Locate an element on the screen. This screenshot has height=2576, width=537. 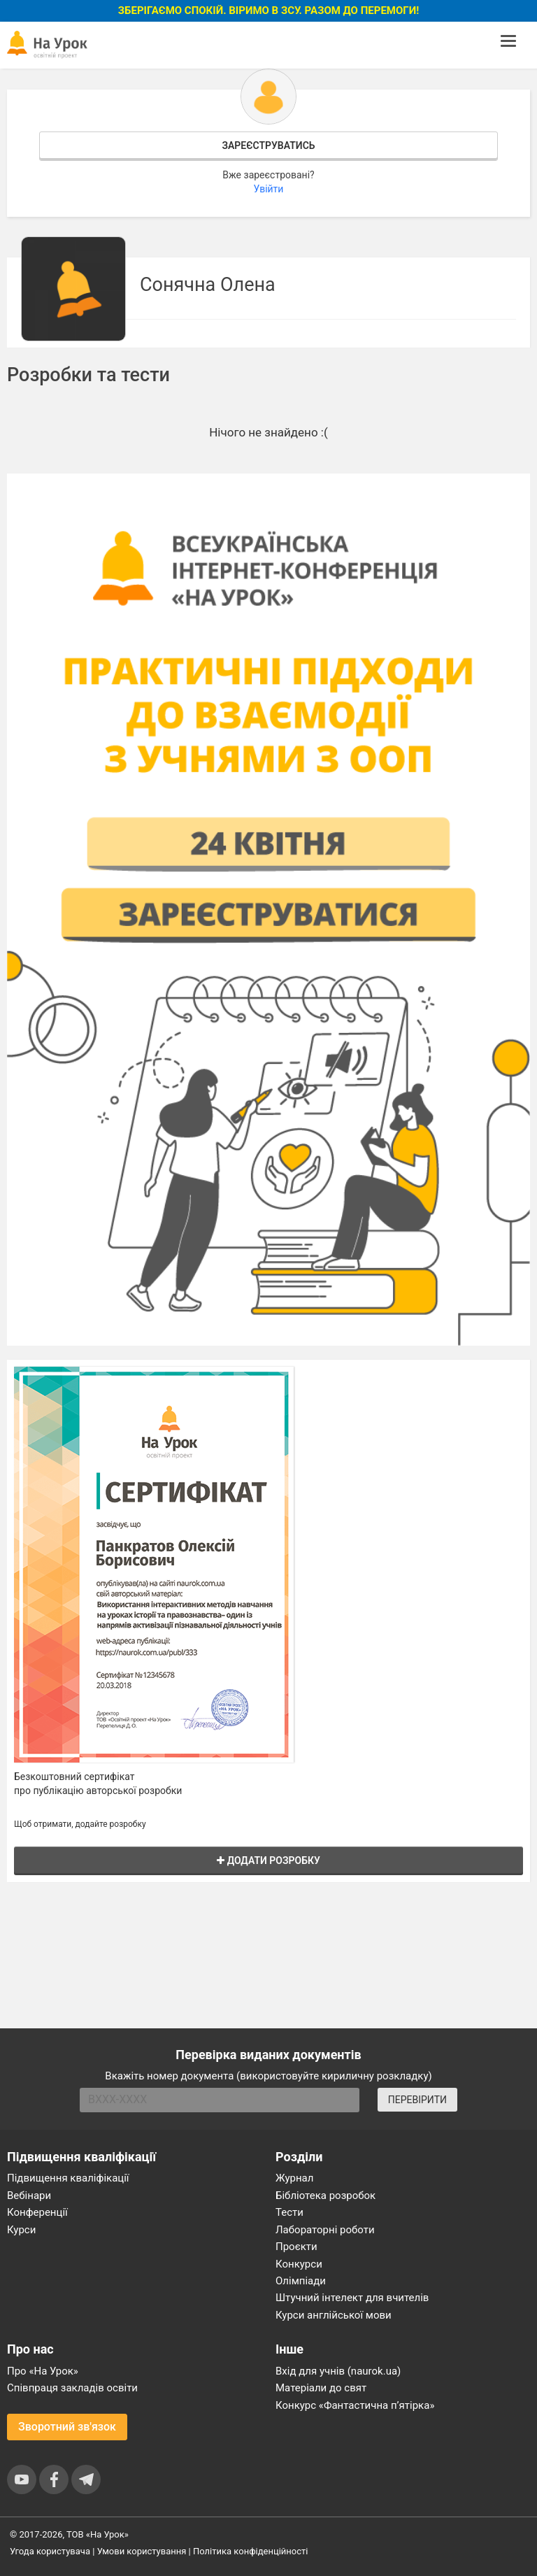
Співпраця закладів освіти is located at coordinates (72, 2388).